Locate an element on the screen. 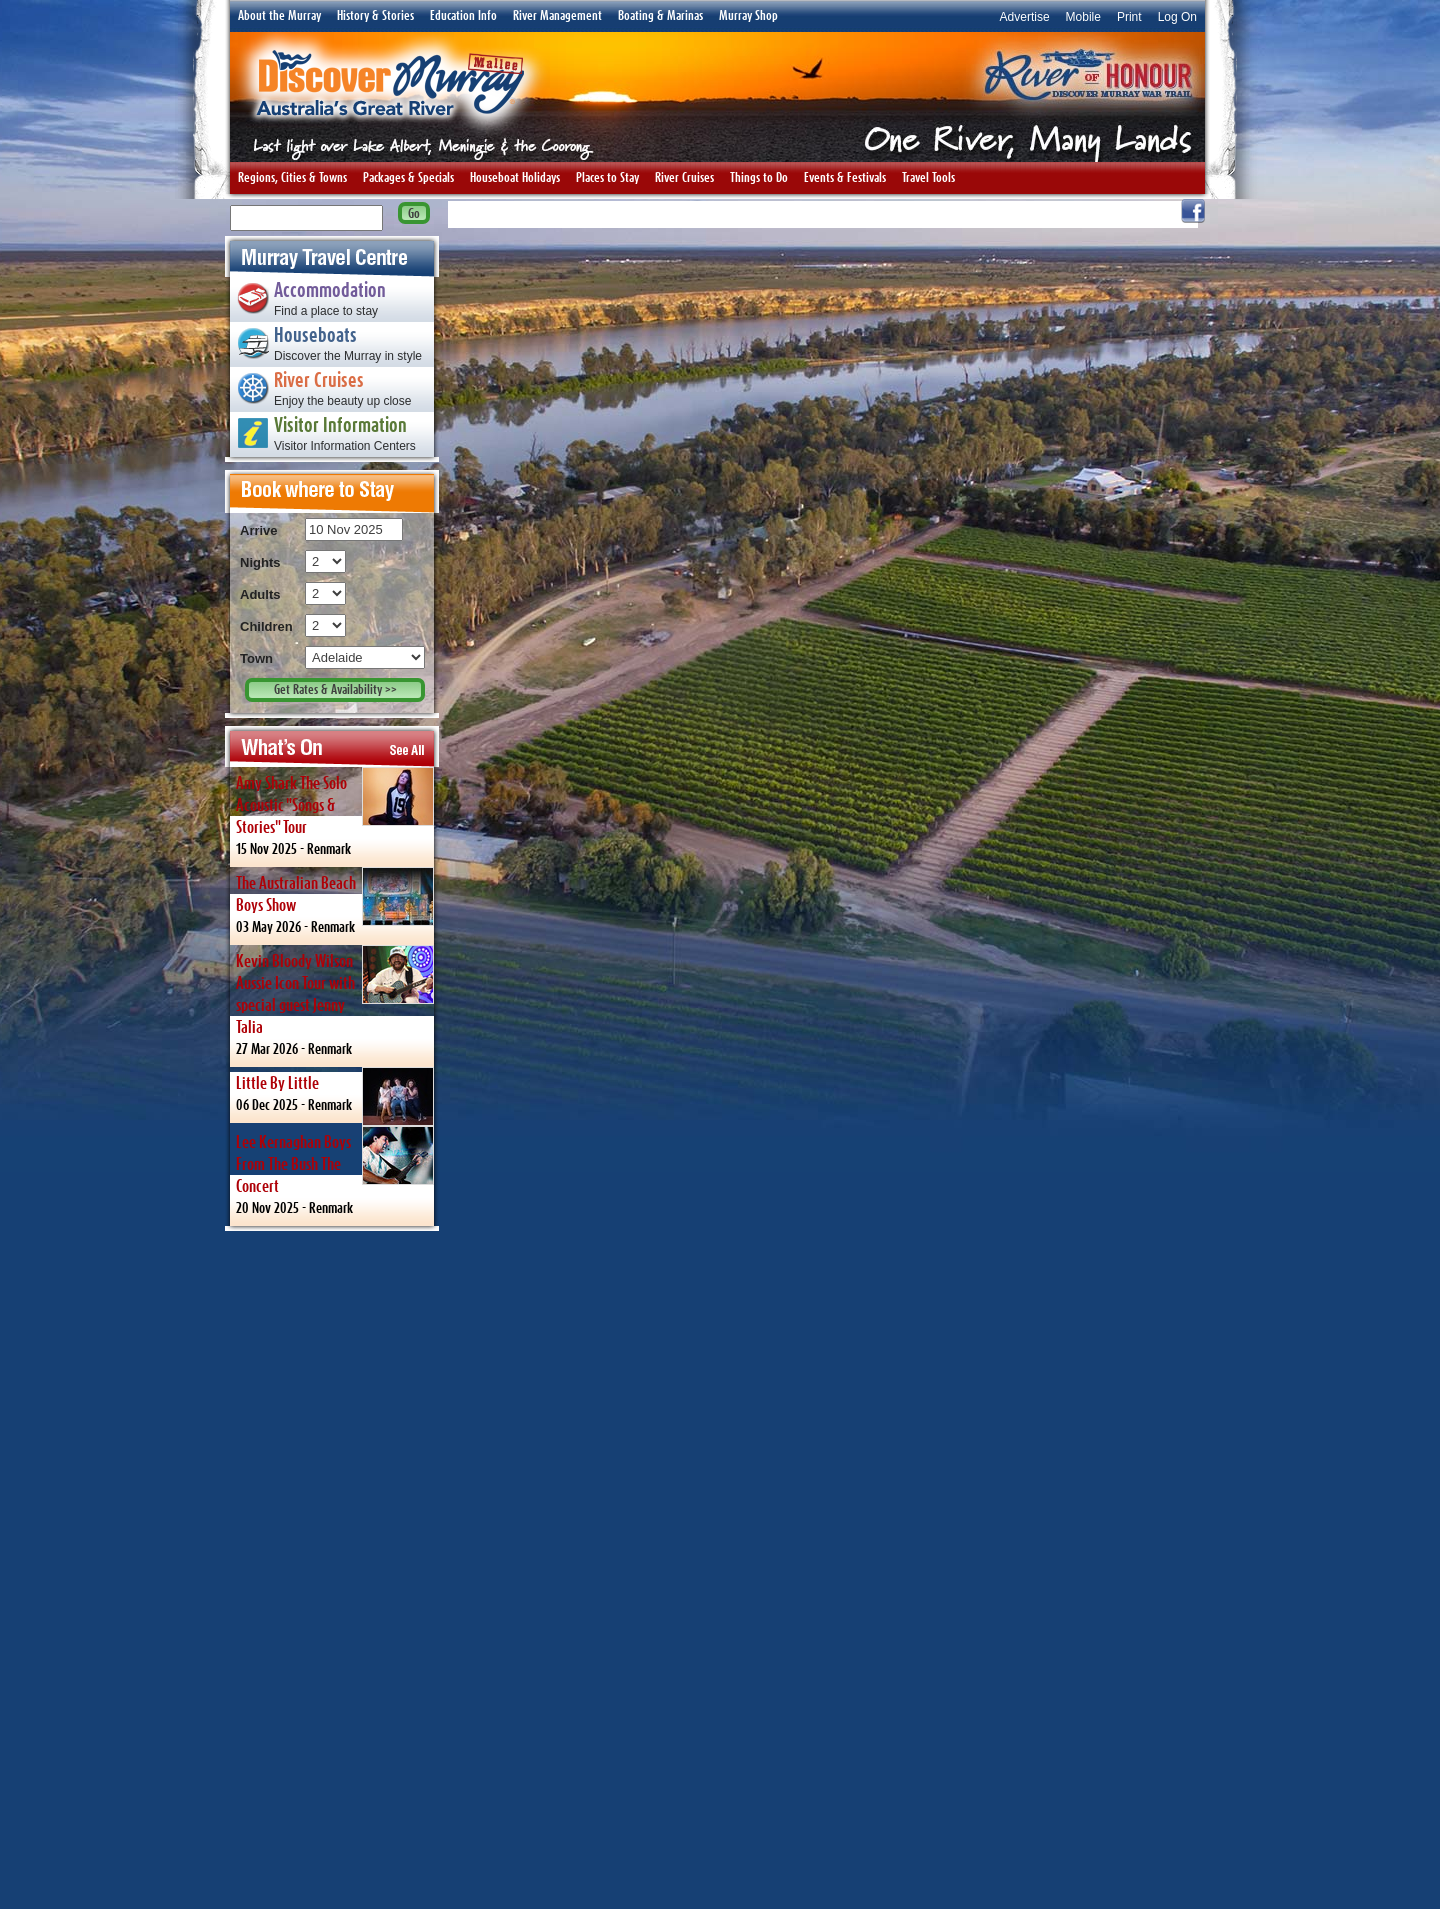 The image size is (1440, 1909). Children is located at coordinates (266, 626).